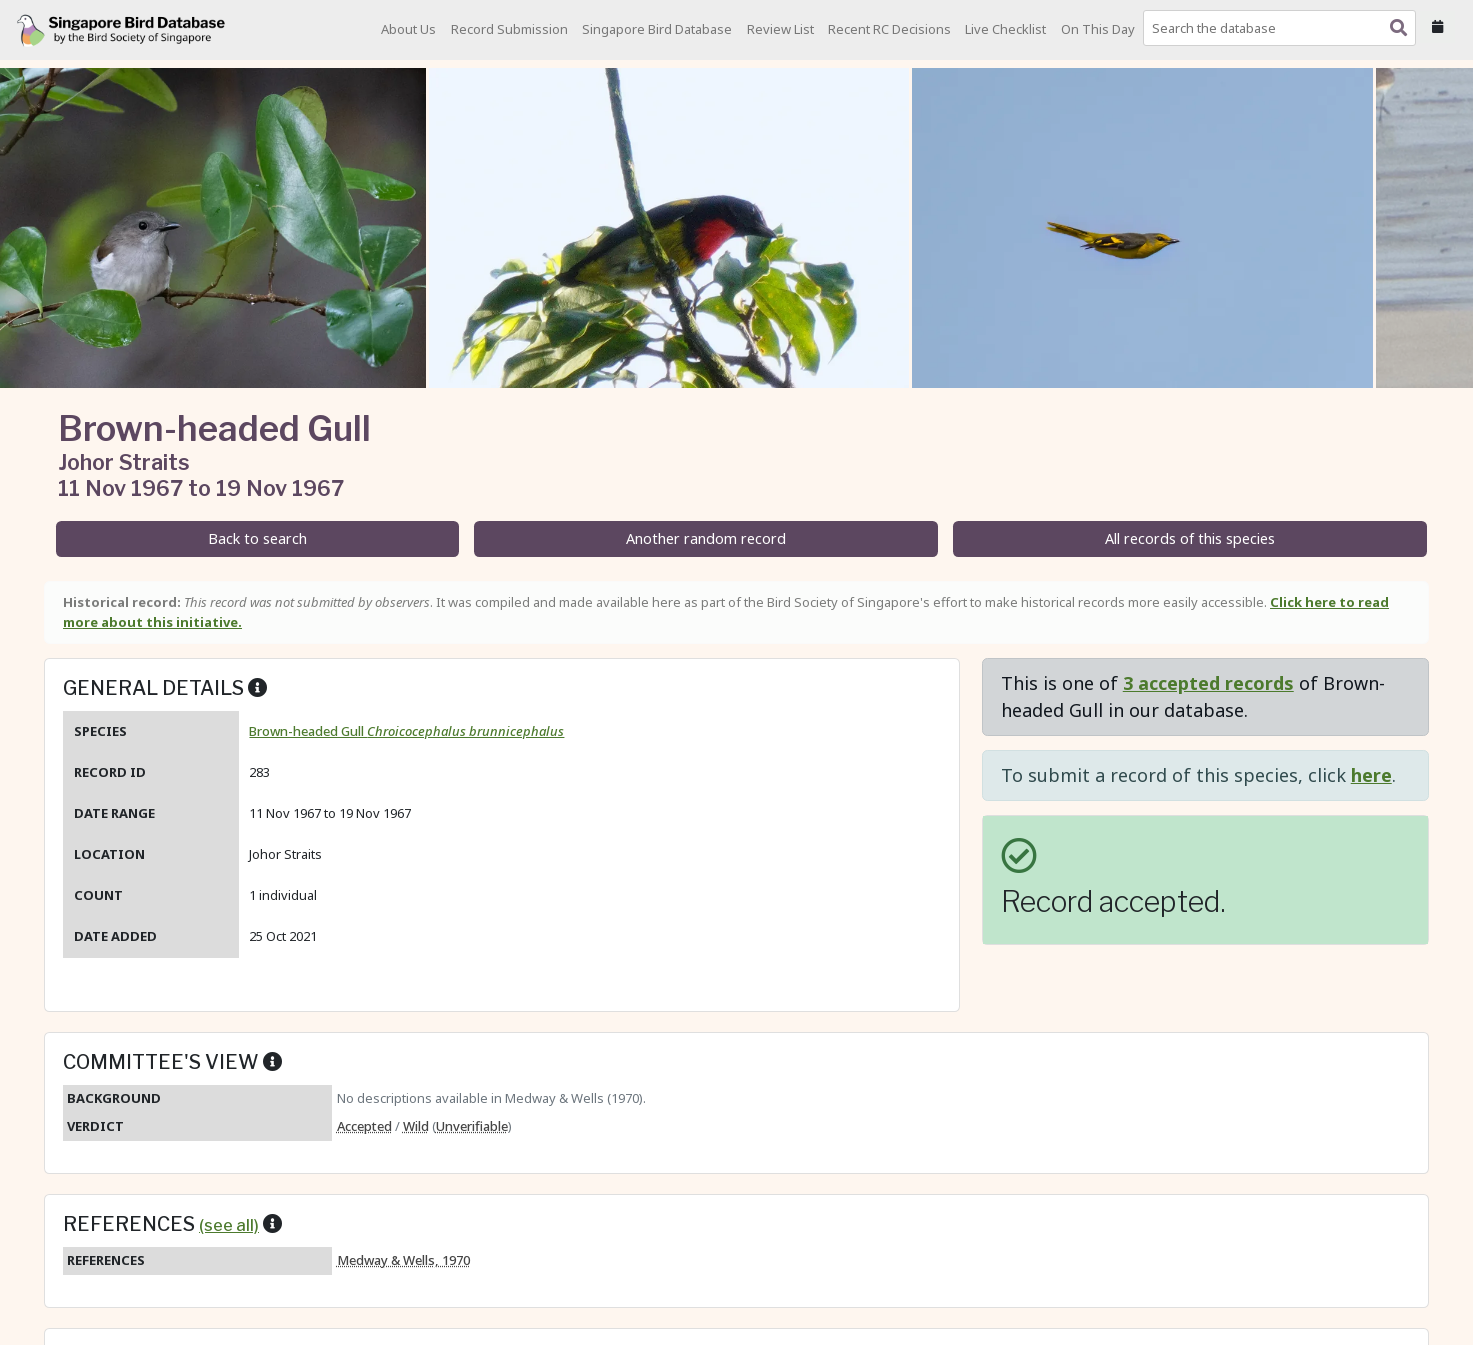 This screenshot has height=1345, width=1473. What do you see at coordinates (889, 29) in the screenshot?
I see `Recent RC Decisions` at bounding box center [889, 29].